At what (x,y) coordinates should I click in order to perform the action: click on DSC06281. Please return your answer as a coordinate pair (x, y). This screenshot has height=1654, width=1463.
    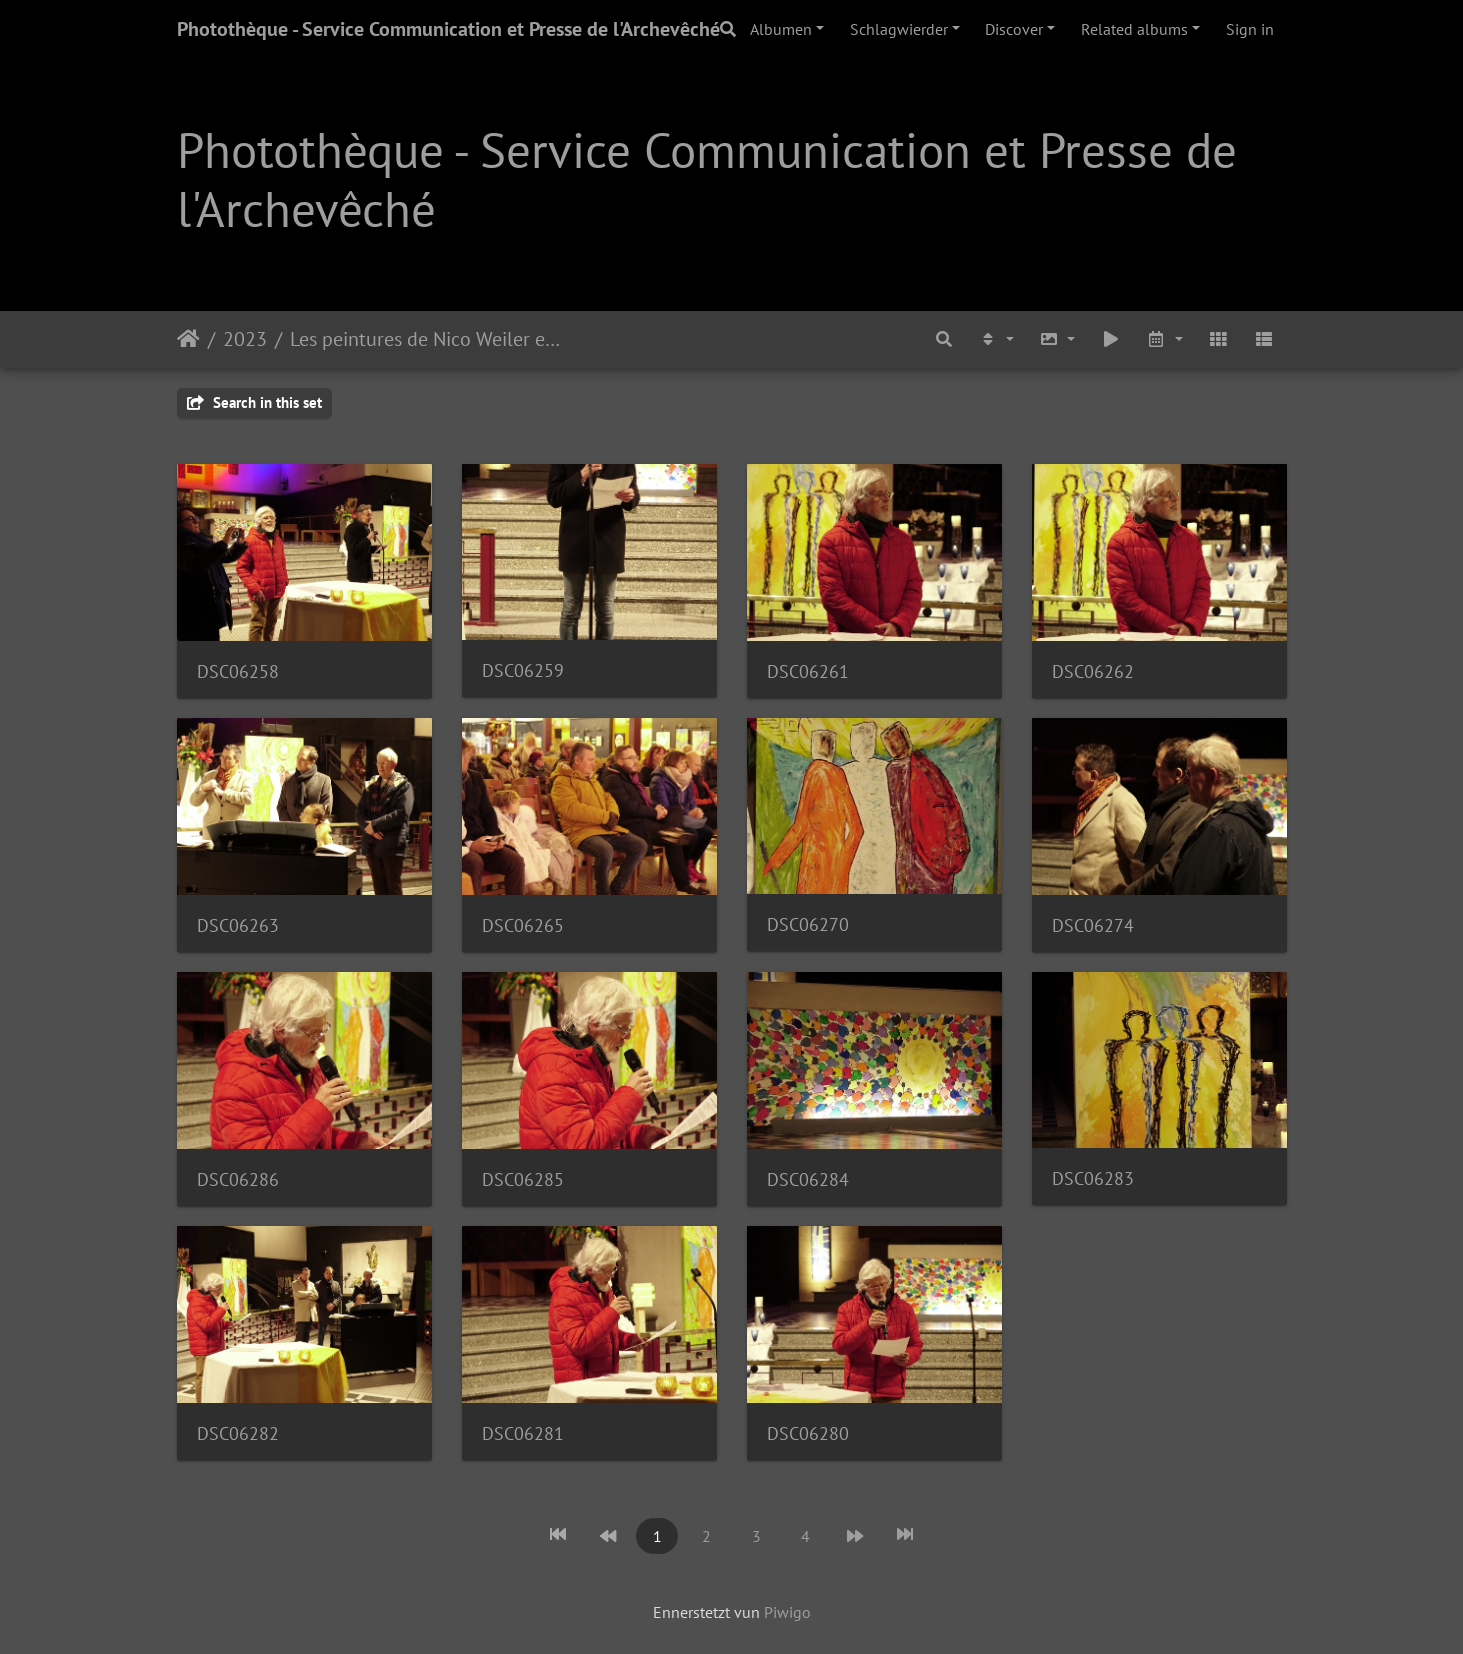
    Looking at the image, I should click on (523, 1433).